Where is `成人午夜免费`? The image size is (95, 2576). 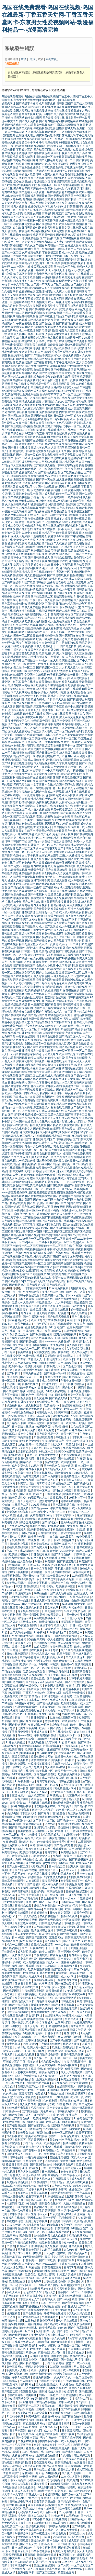
成人午夜免费 is located at coordinates (80, 1352).